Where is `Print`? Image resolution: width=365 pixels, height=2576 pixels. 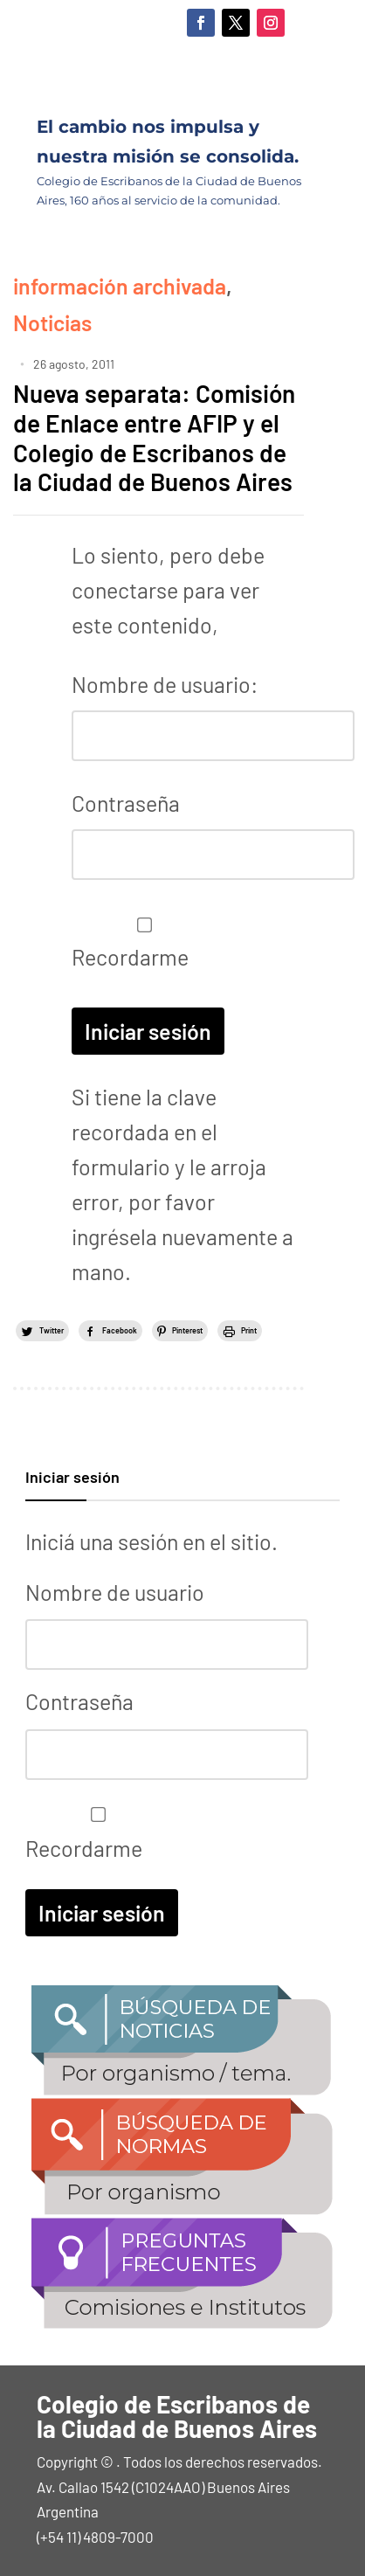
Print is located at coordinates (249, 1330).